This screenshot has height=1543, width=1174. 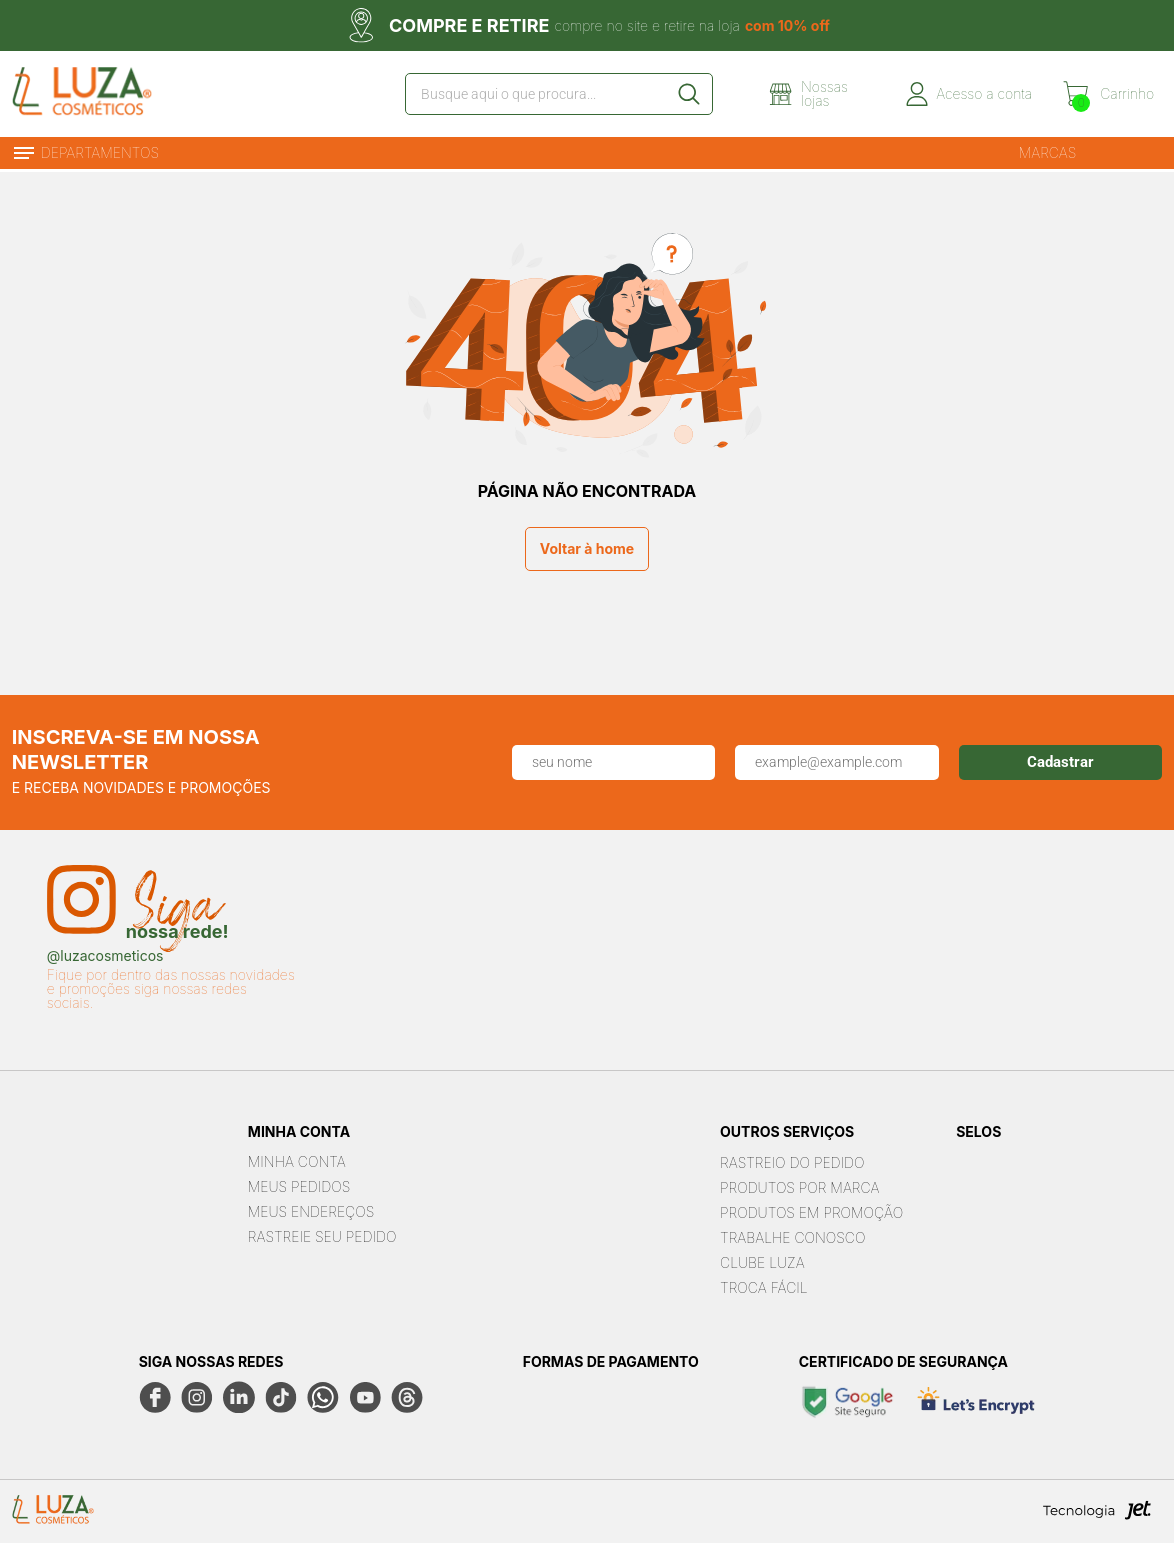 I want to click on Clube Luza, so click(x=762, y=1262).